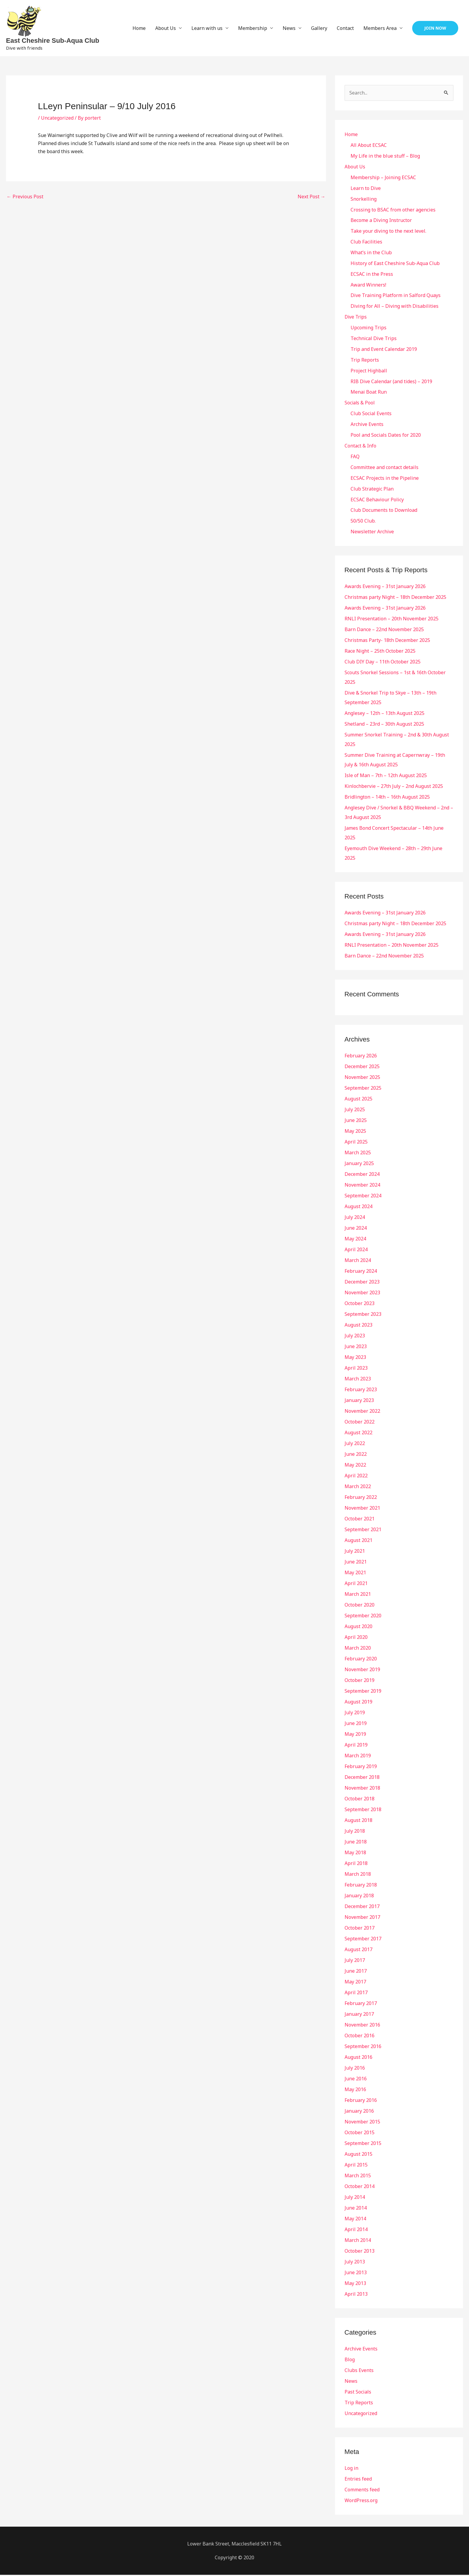  Describe the element at coordinates (387, 641) in the screenshot. I see `Christmas Party- 18th December 2025` at that location.